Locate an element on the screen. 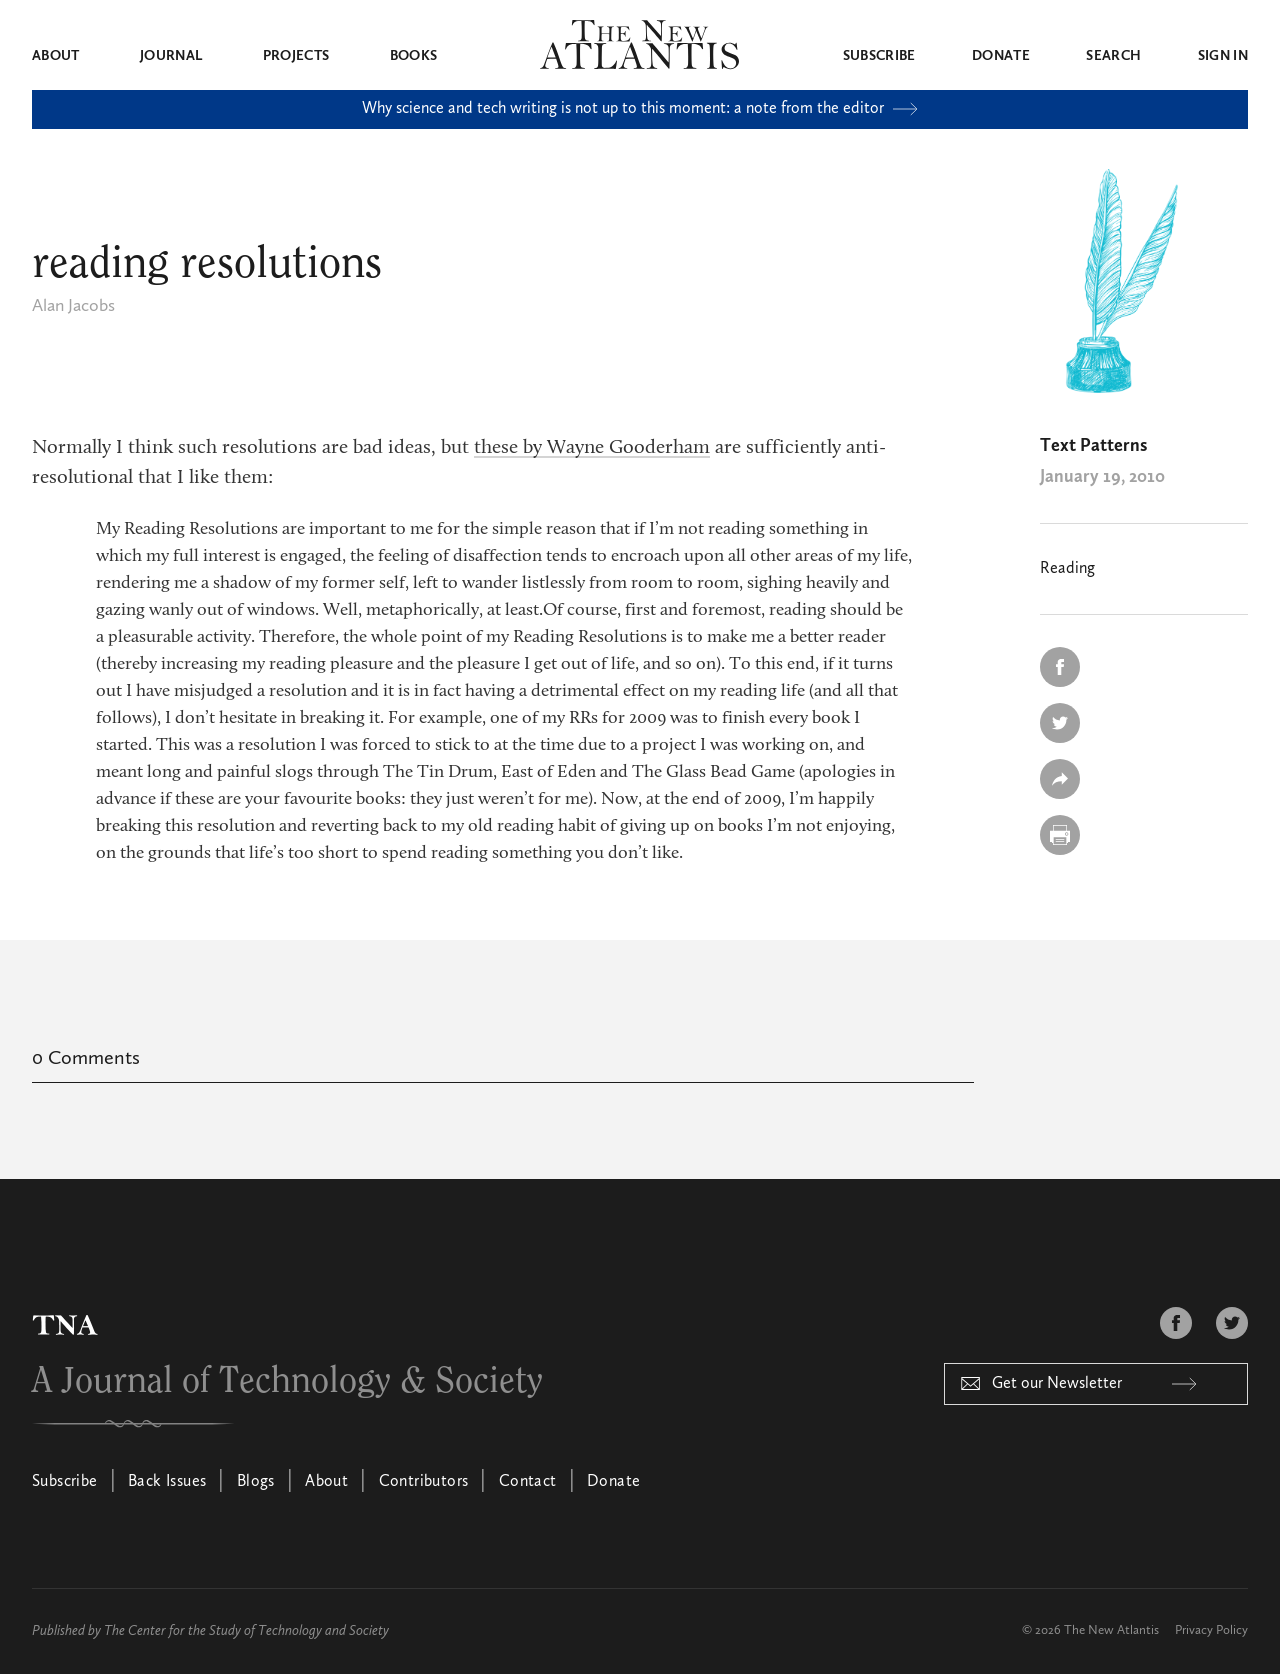  Back Issues is located at coordinates (167, 1482).